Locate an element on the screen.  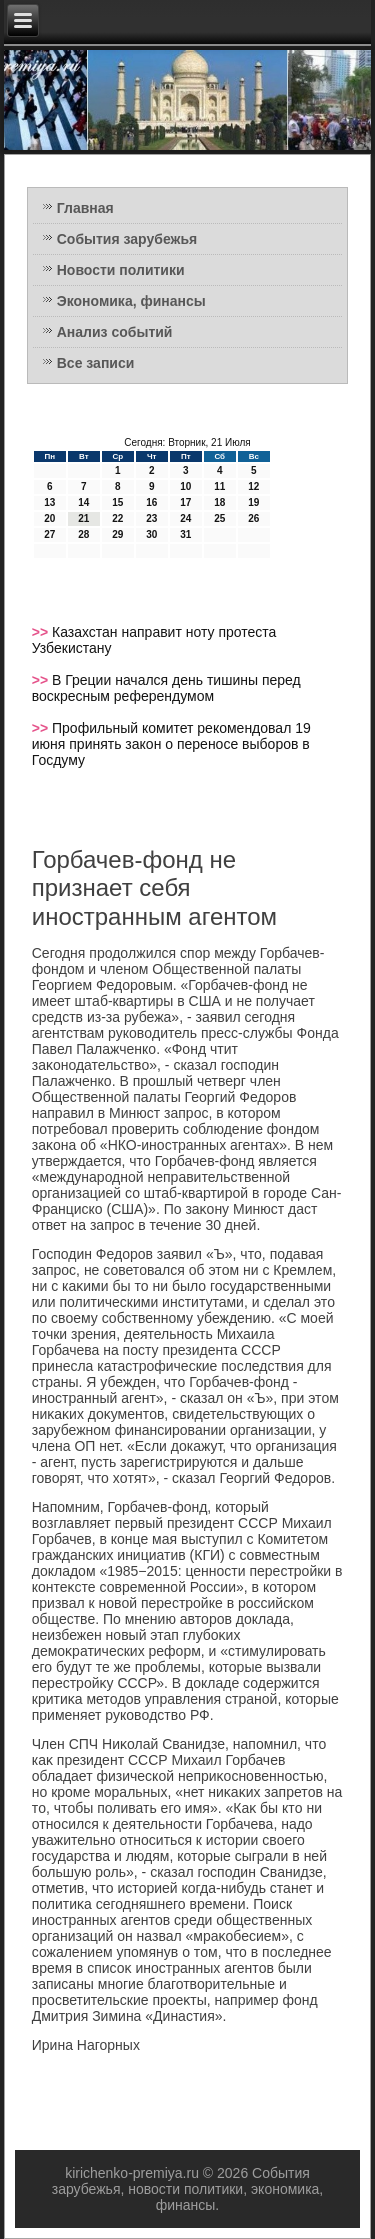
18 is located at coordinates (219, 502).